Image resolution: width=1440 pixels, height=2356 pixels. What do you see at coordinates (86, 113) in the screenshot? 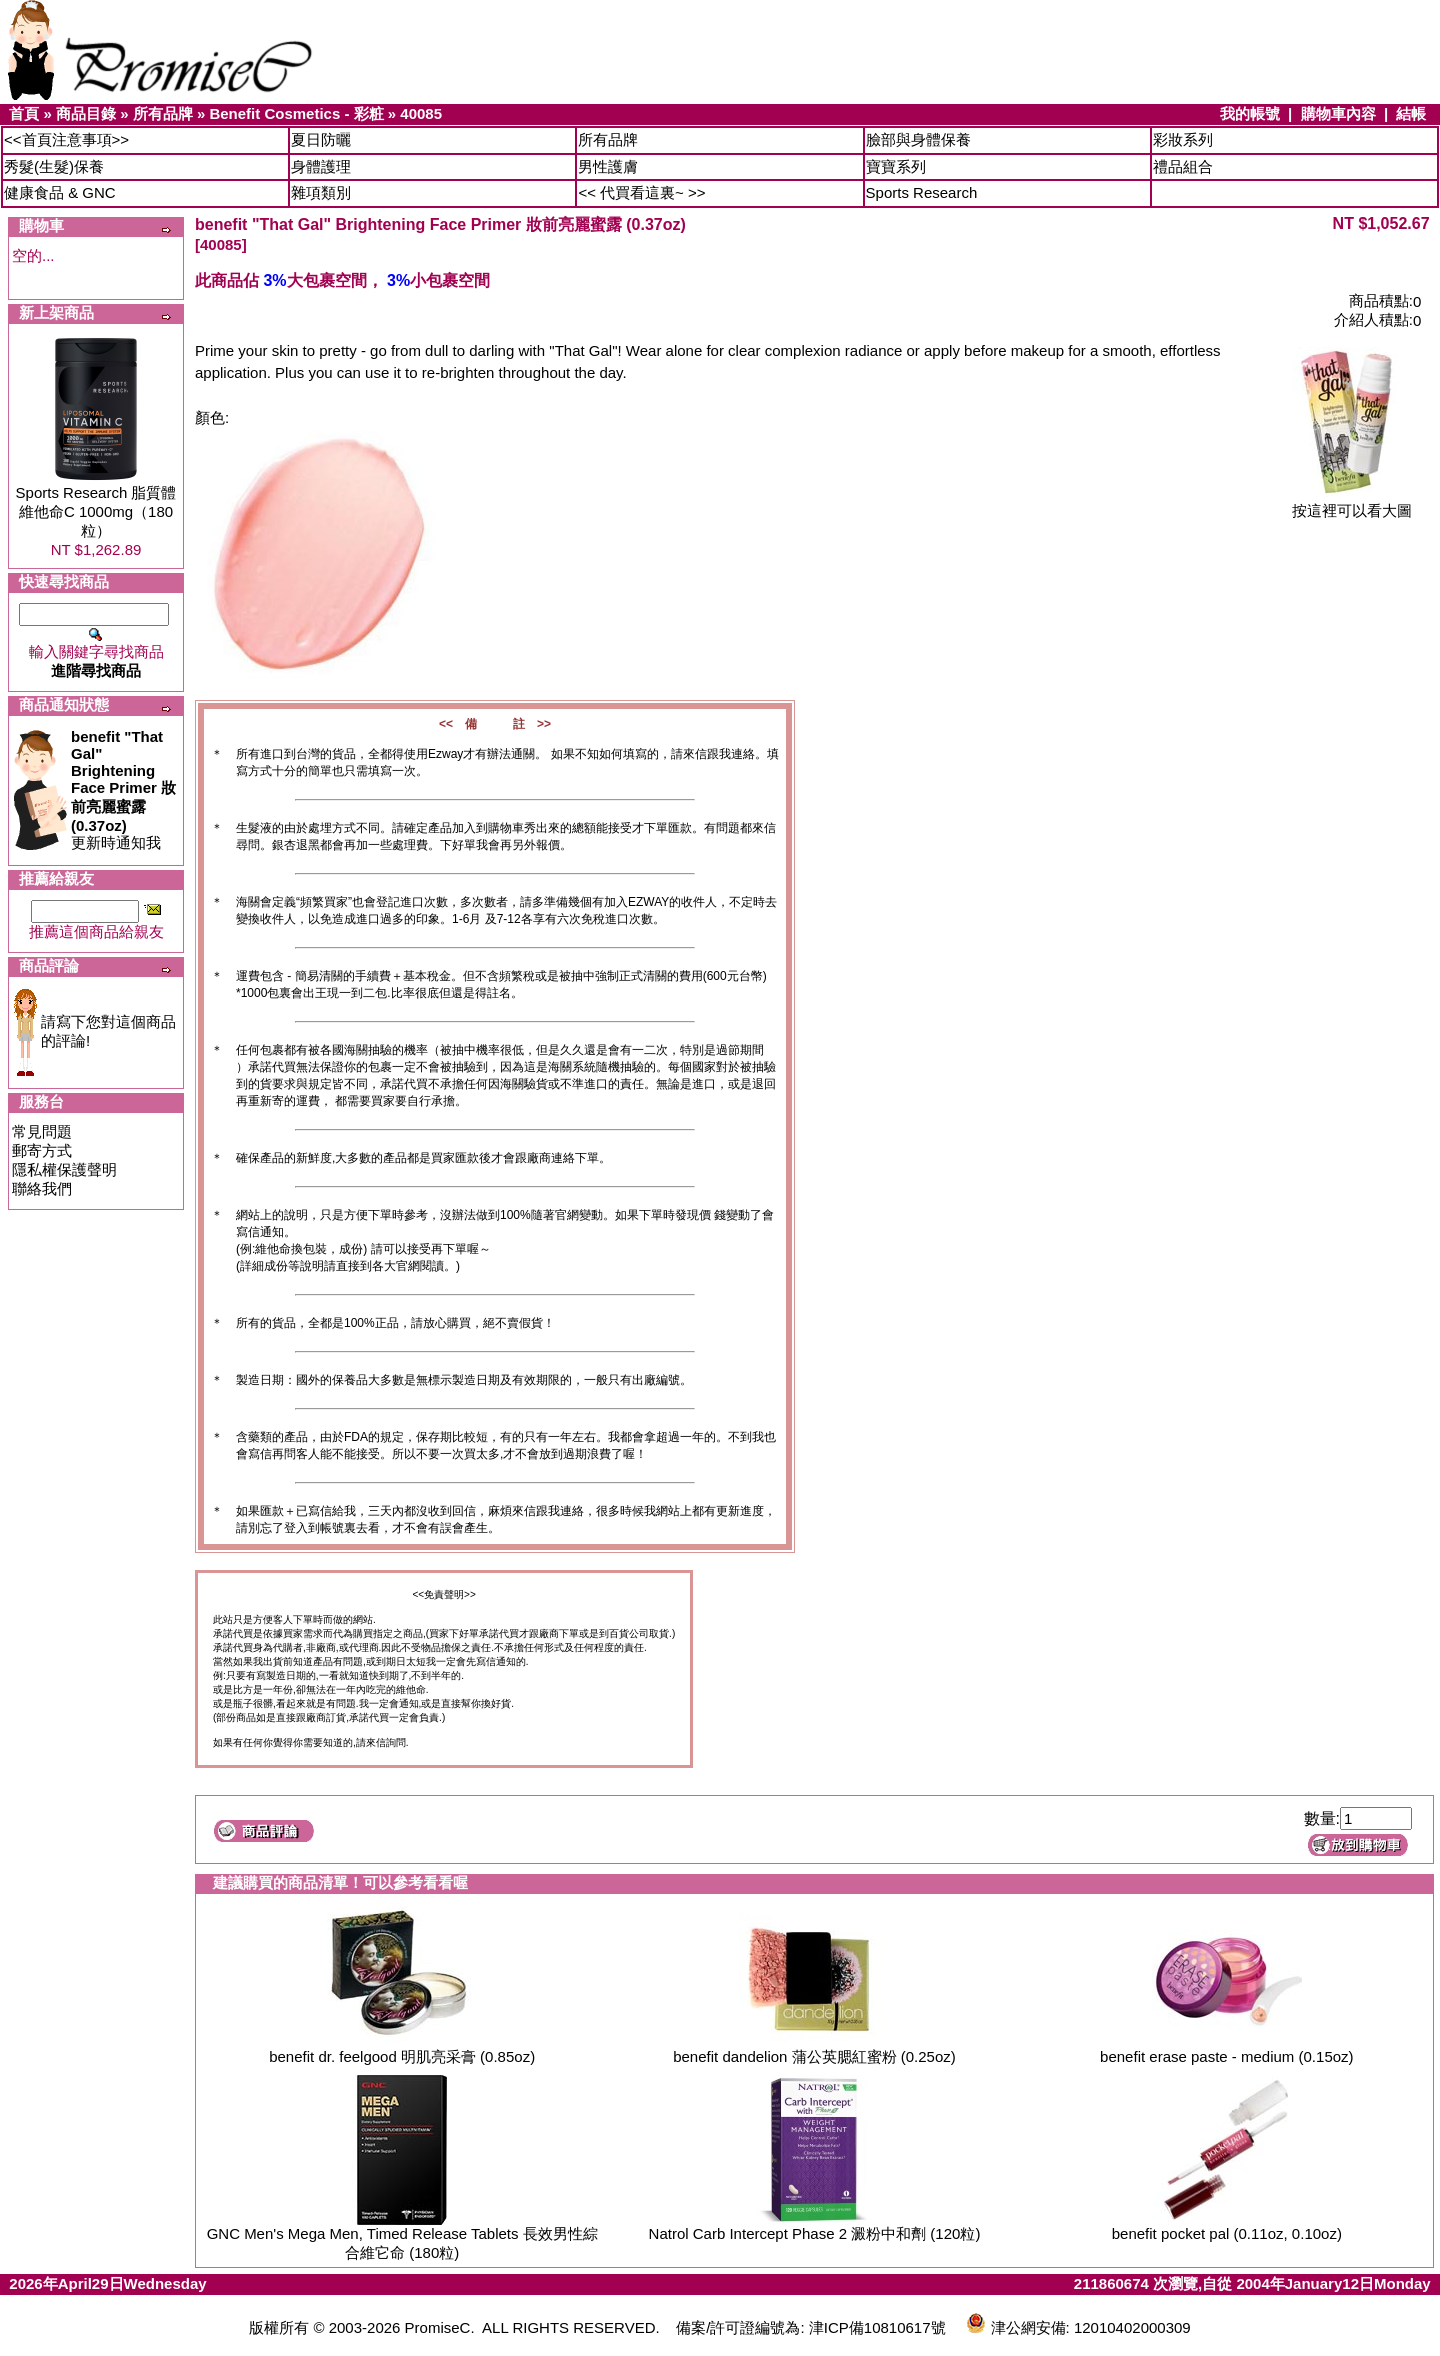
I see `商品目錄` at bounding box center [86, 113].